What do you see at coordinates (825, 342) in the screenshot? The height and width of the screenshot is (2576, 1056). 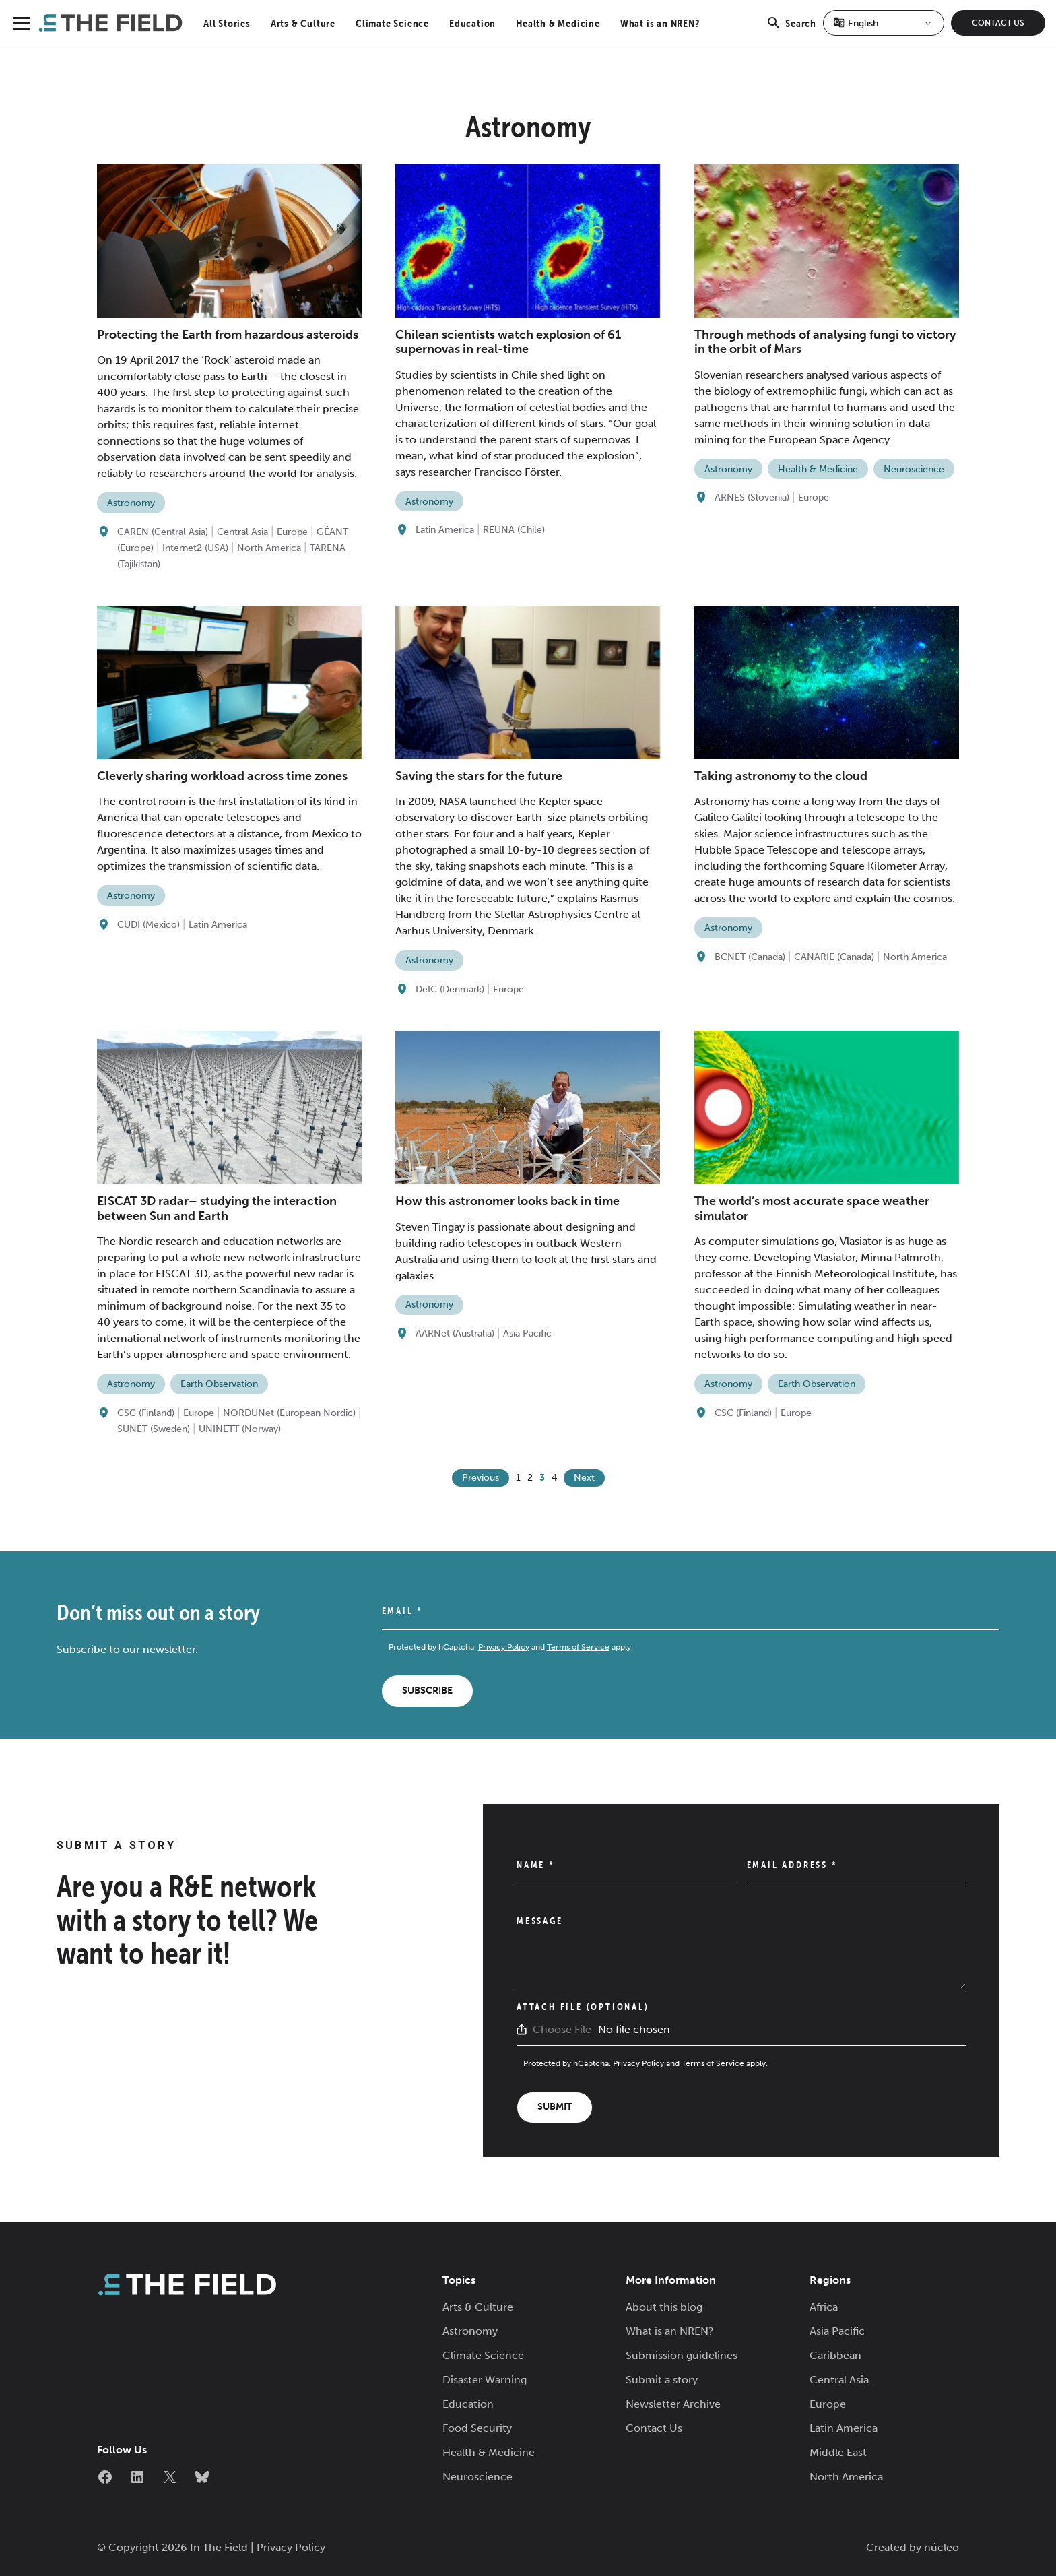 I see `Through methods of analysing fungi to victory in the orbit of Mars` at bounding box center [825, 342].